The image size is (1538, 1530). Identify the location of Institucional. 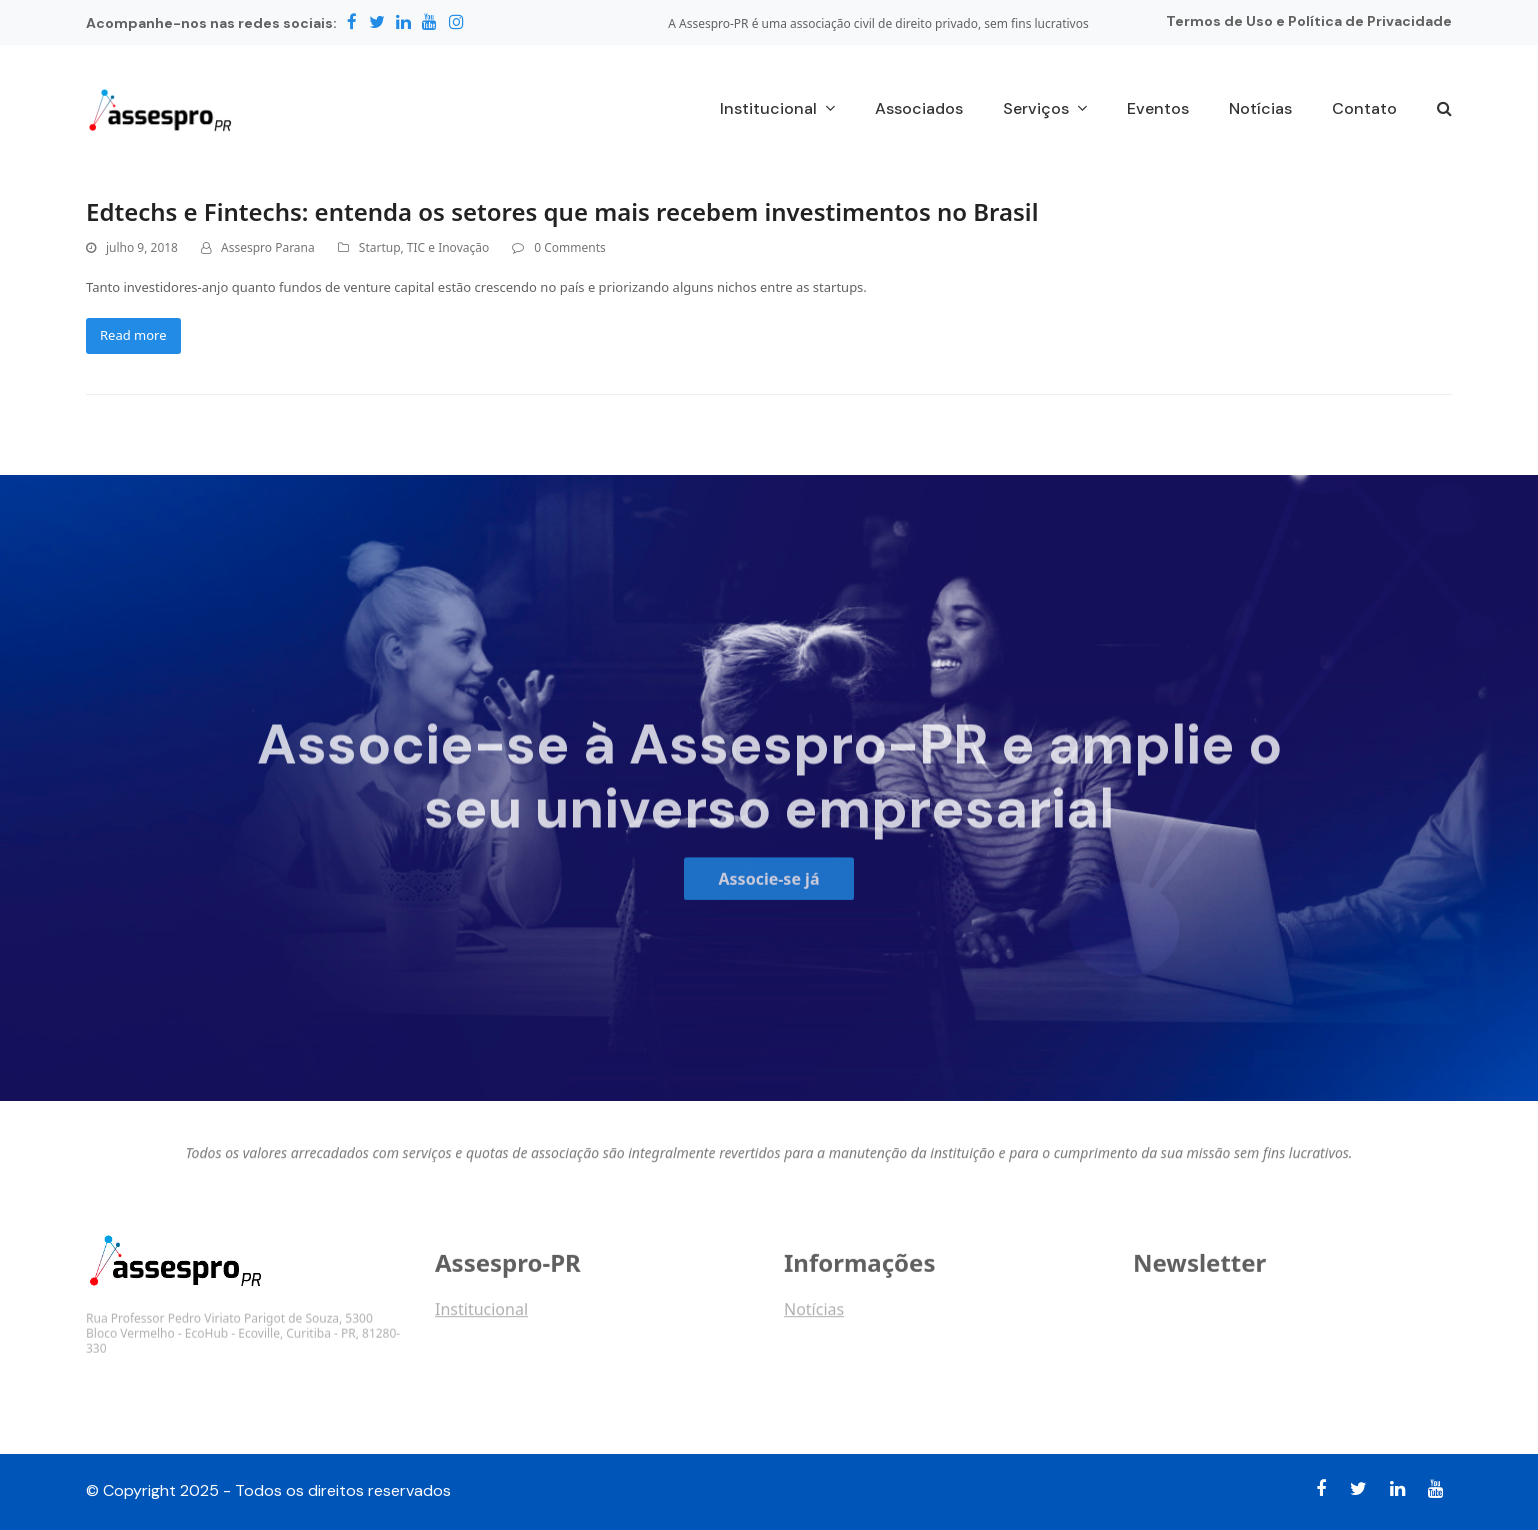
(481, 1318).